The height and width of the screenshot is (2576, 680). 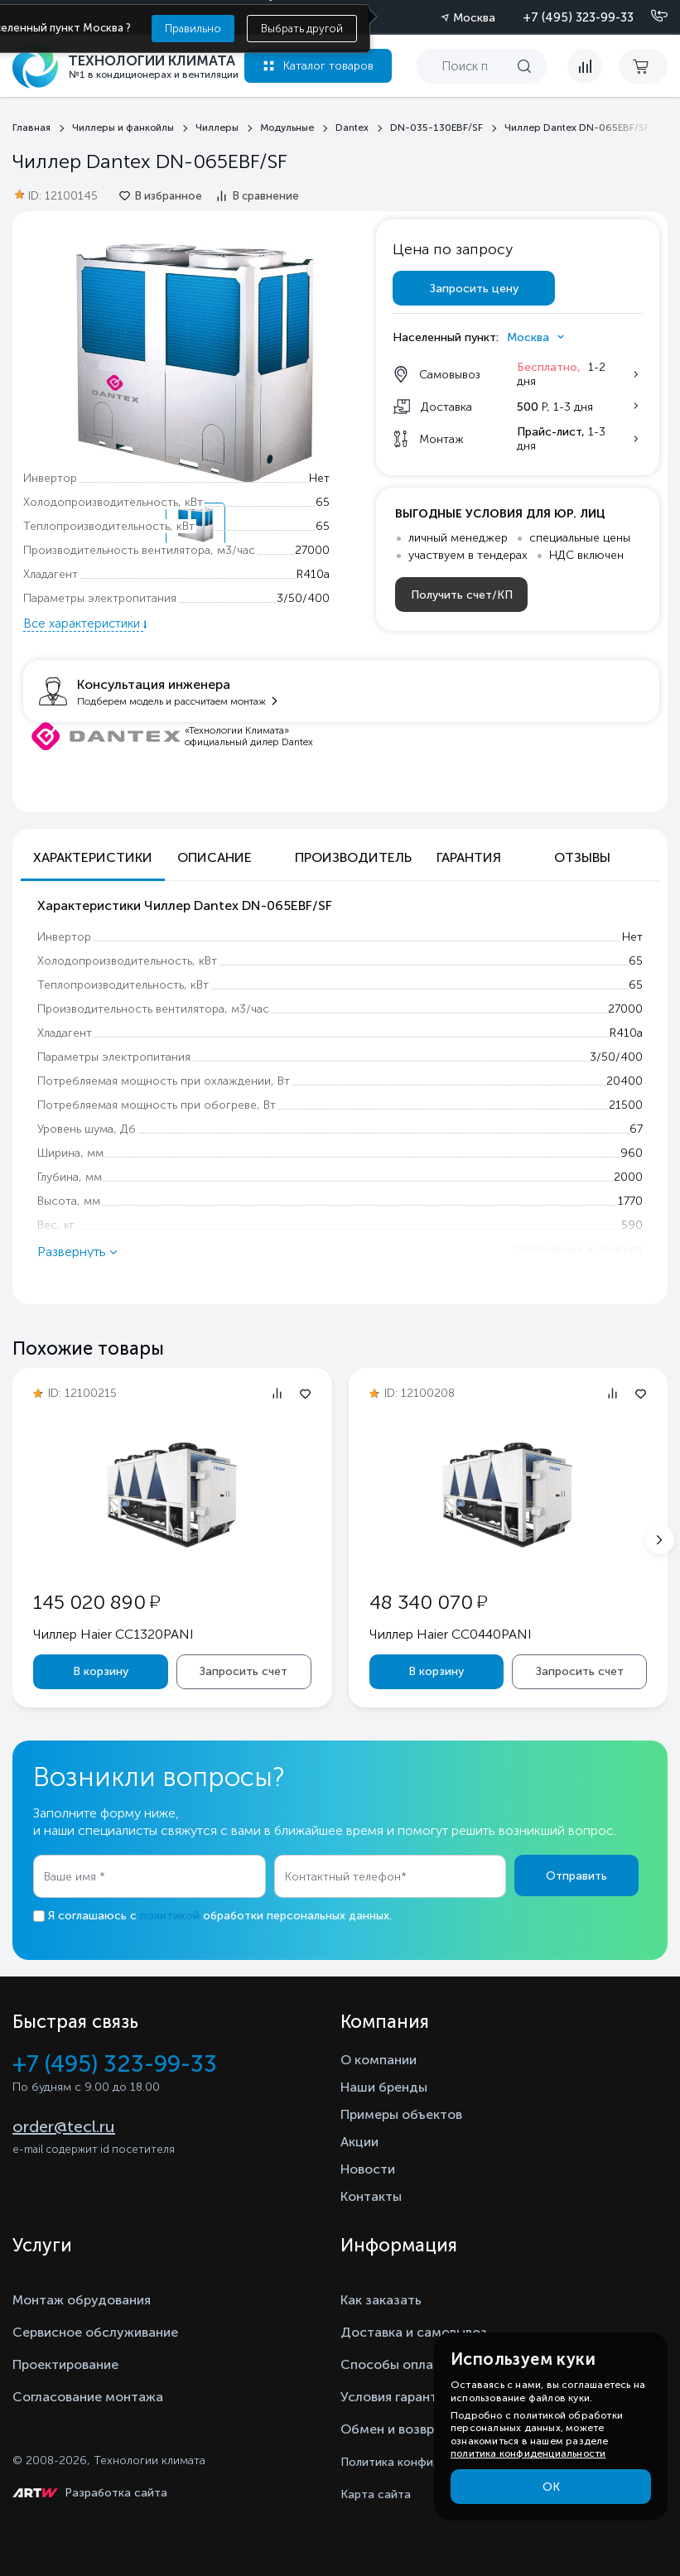 What do you see at coordinates (428, 1602) in the screenshot?
I see `48 340 070` at bounding box center [428, 1602].